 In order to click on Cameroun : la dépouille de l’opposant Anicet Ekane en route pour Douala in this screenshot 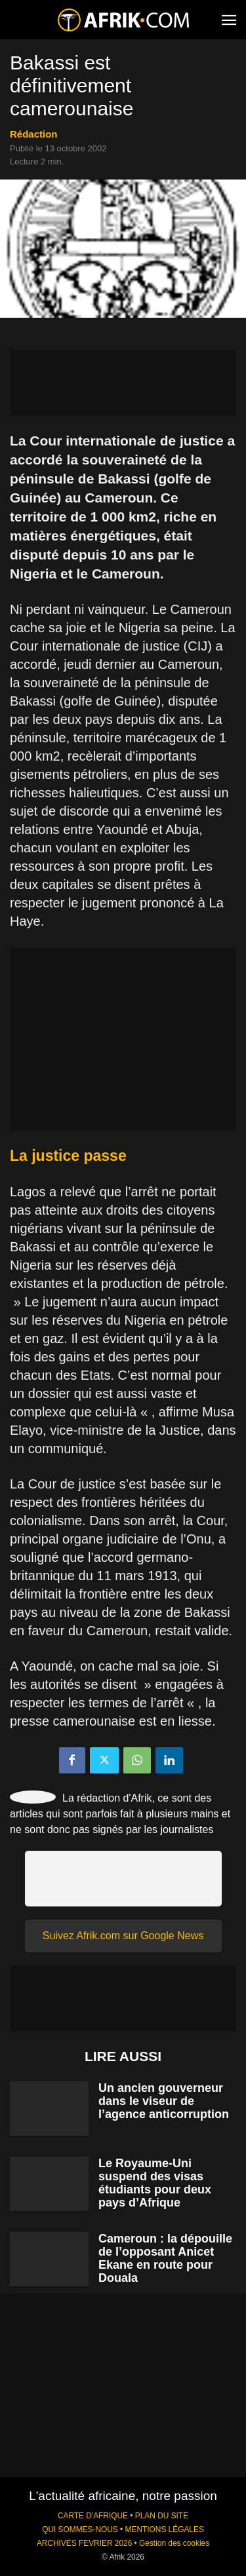, I will do `click(165, 2258)`.